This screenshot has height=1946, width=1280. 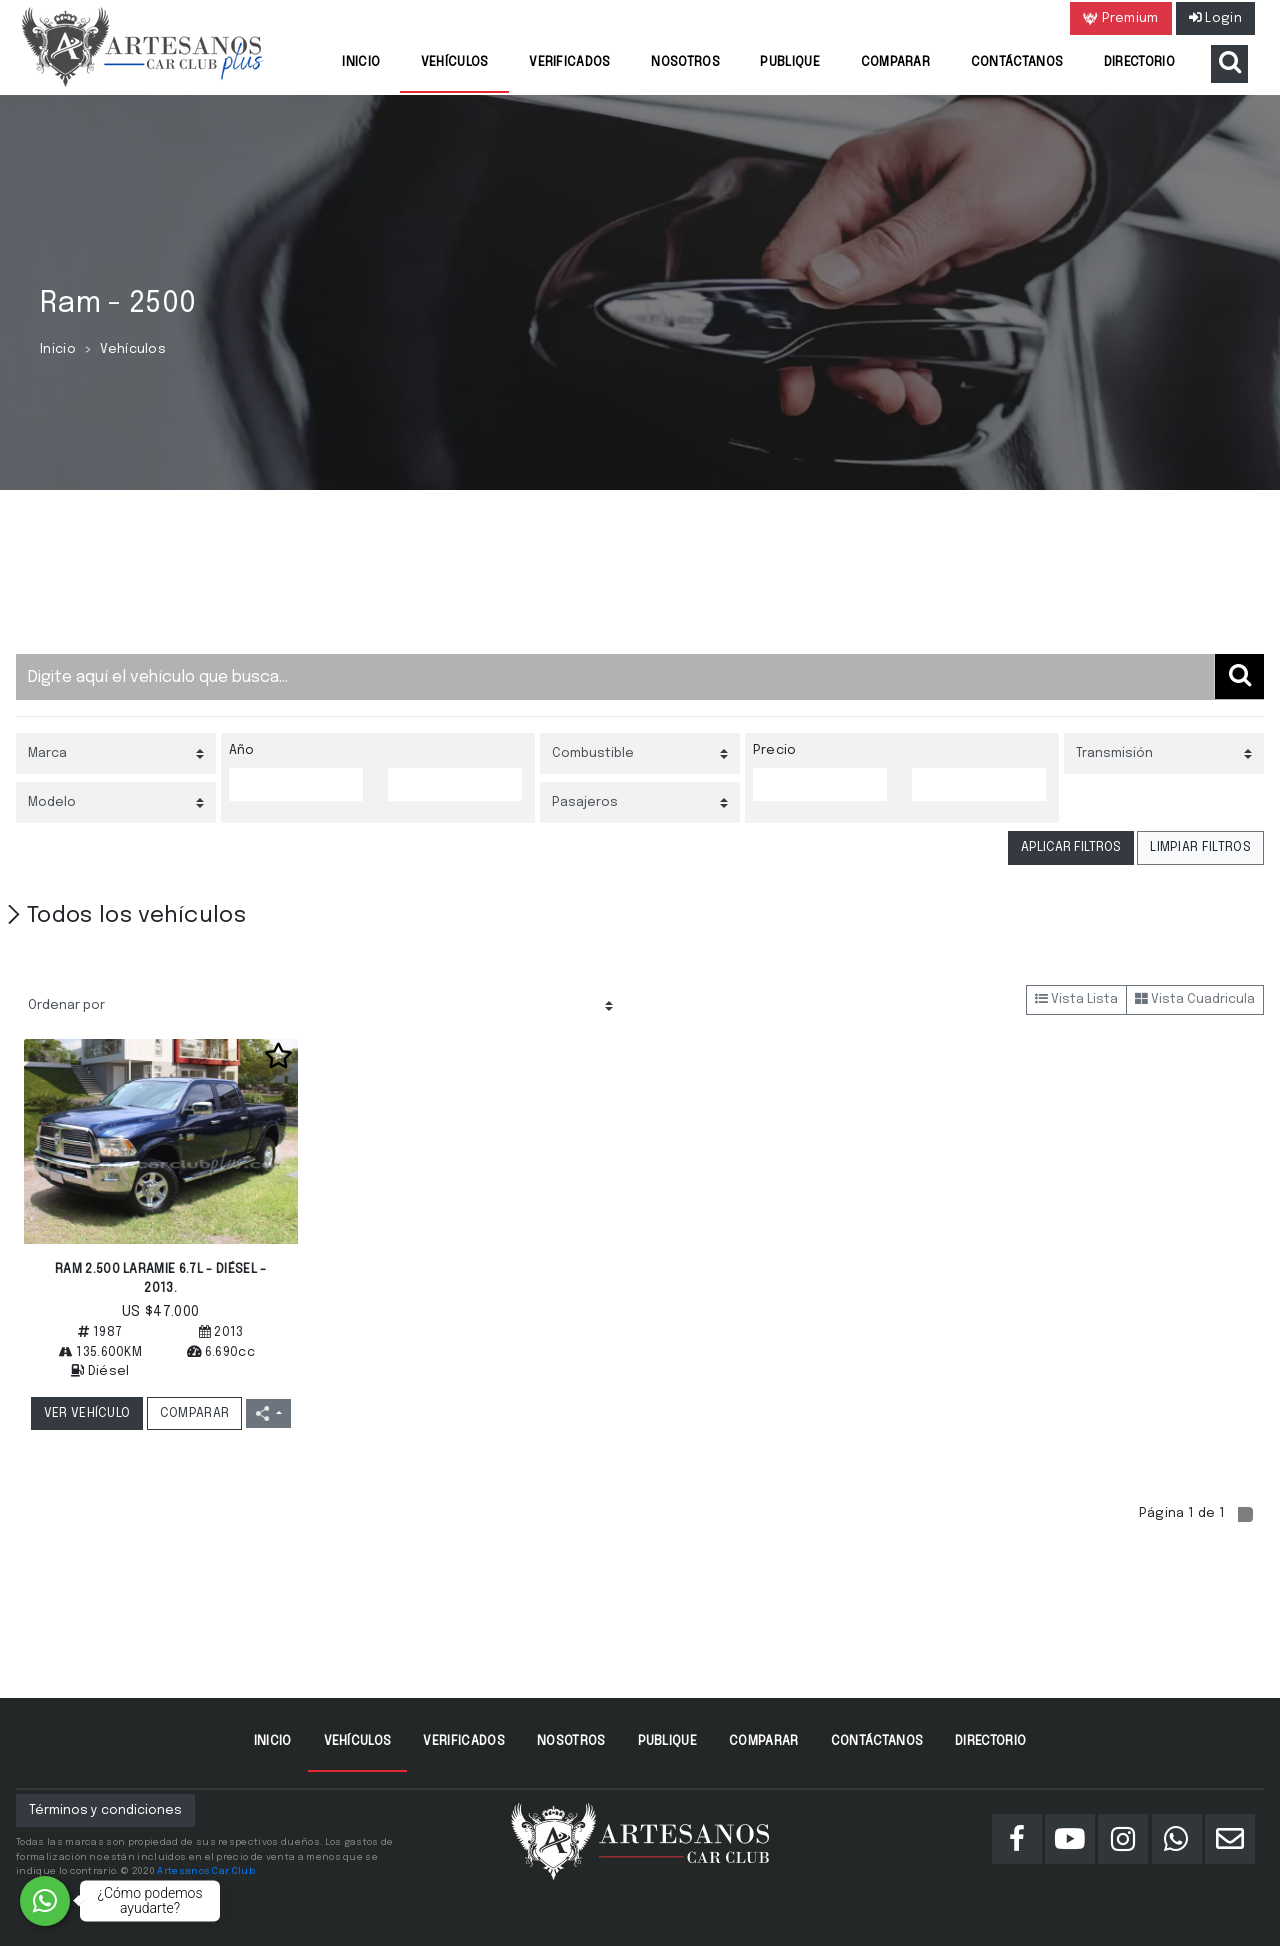 I want to click on Comparar, so click(x=896, y=62).